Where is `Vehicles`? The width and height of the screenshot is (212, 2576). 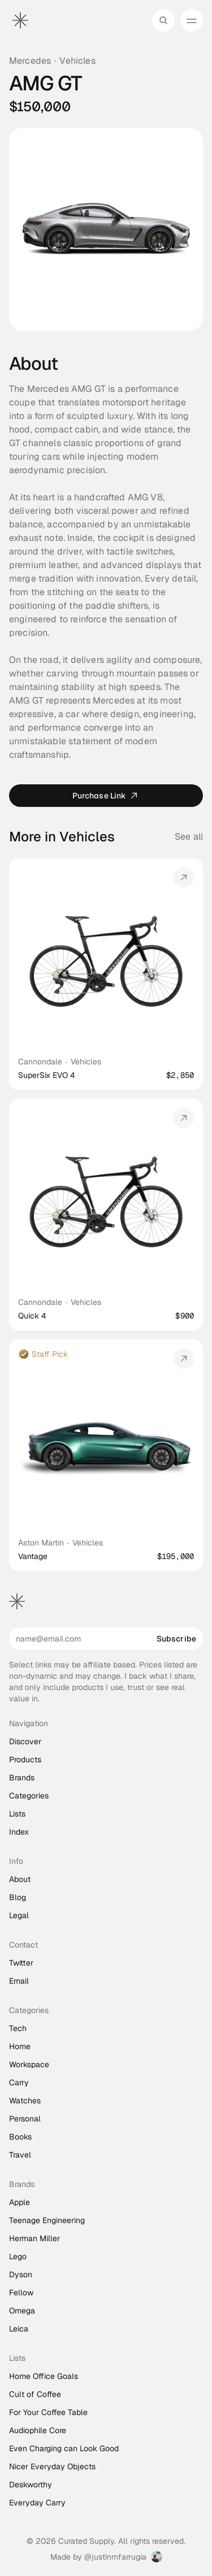 Vehicles is located at coordinates (77, 61).